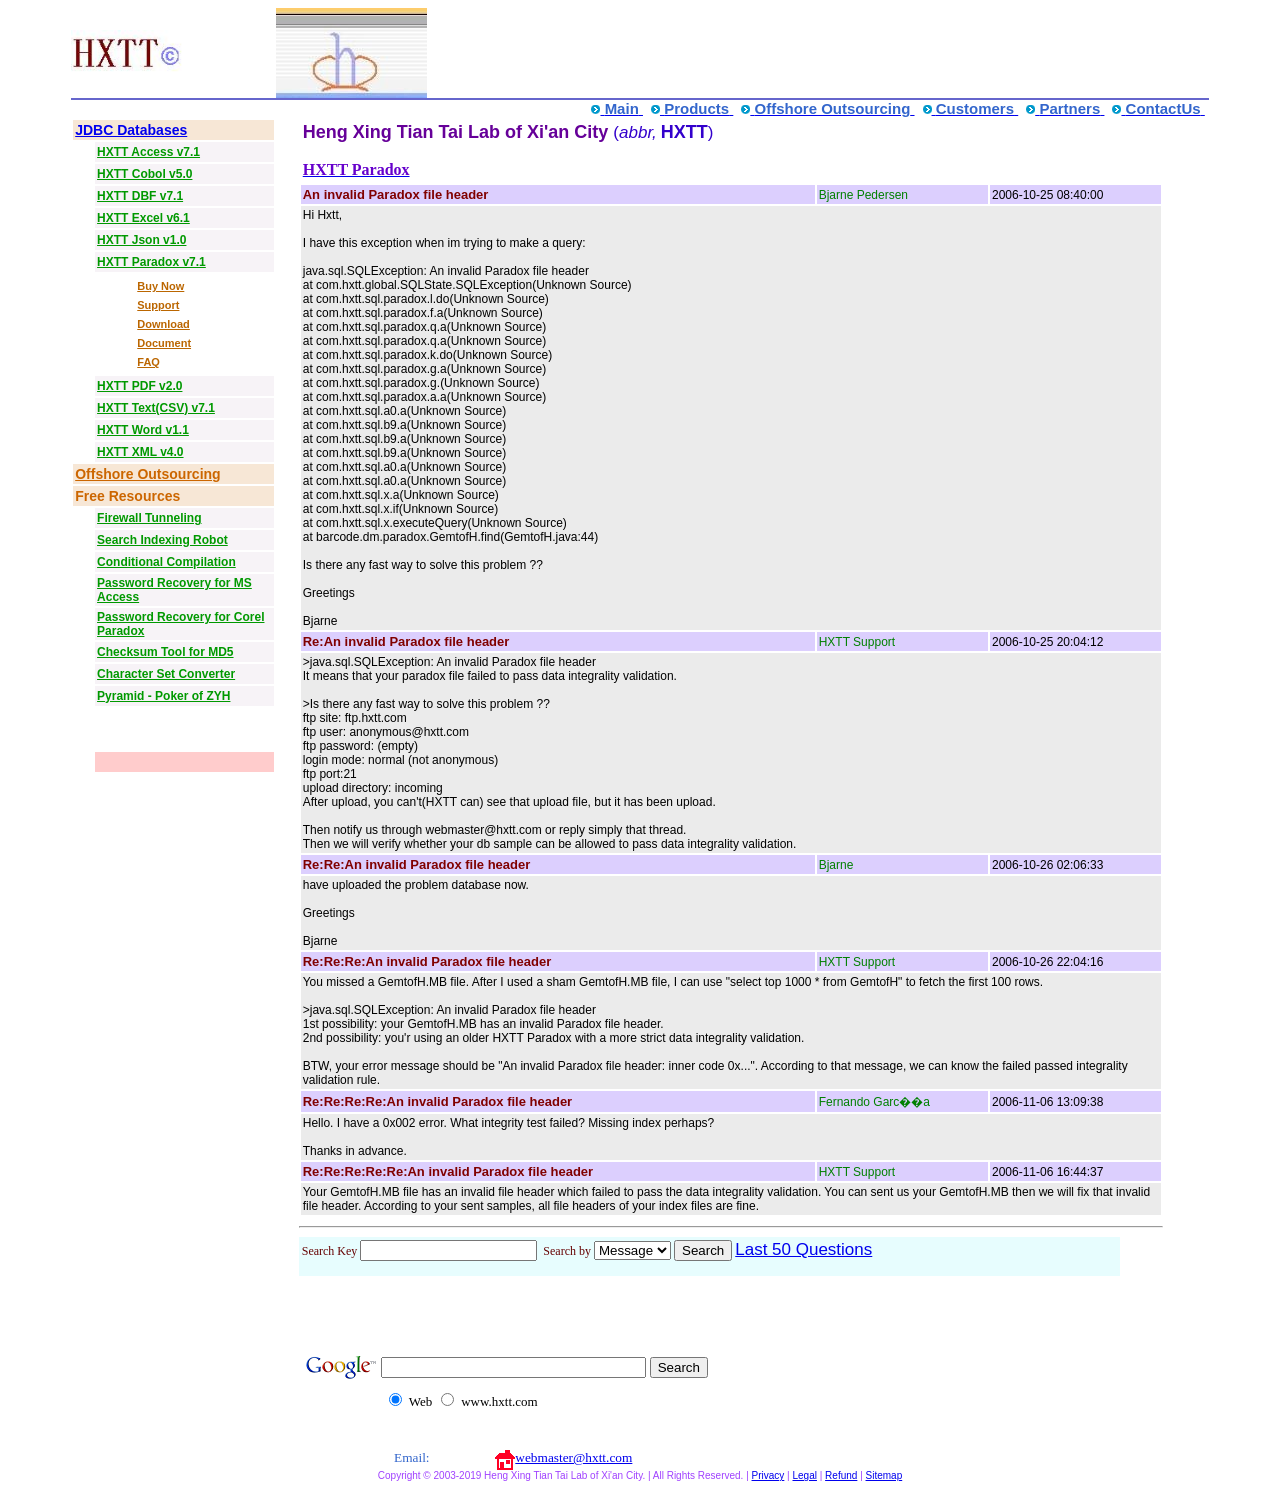  What do you see at coordinates (162, 540) in the screenshot?
I see `Search Indexing Robot` at bounding box center [162, 540].